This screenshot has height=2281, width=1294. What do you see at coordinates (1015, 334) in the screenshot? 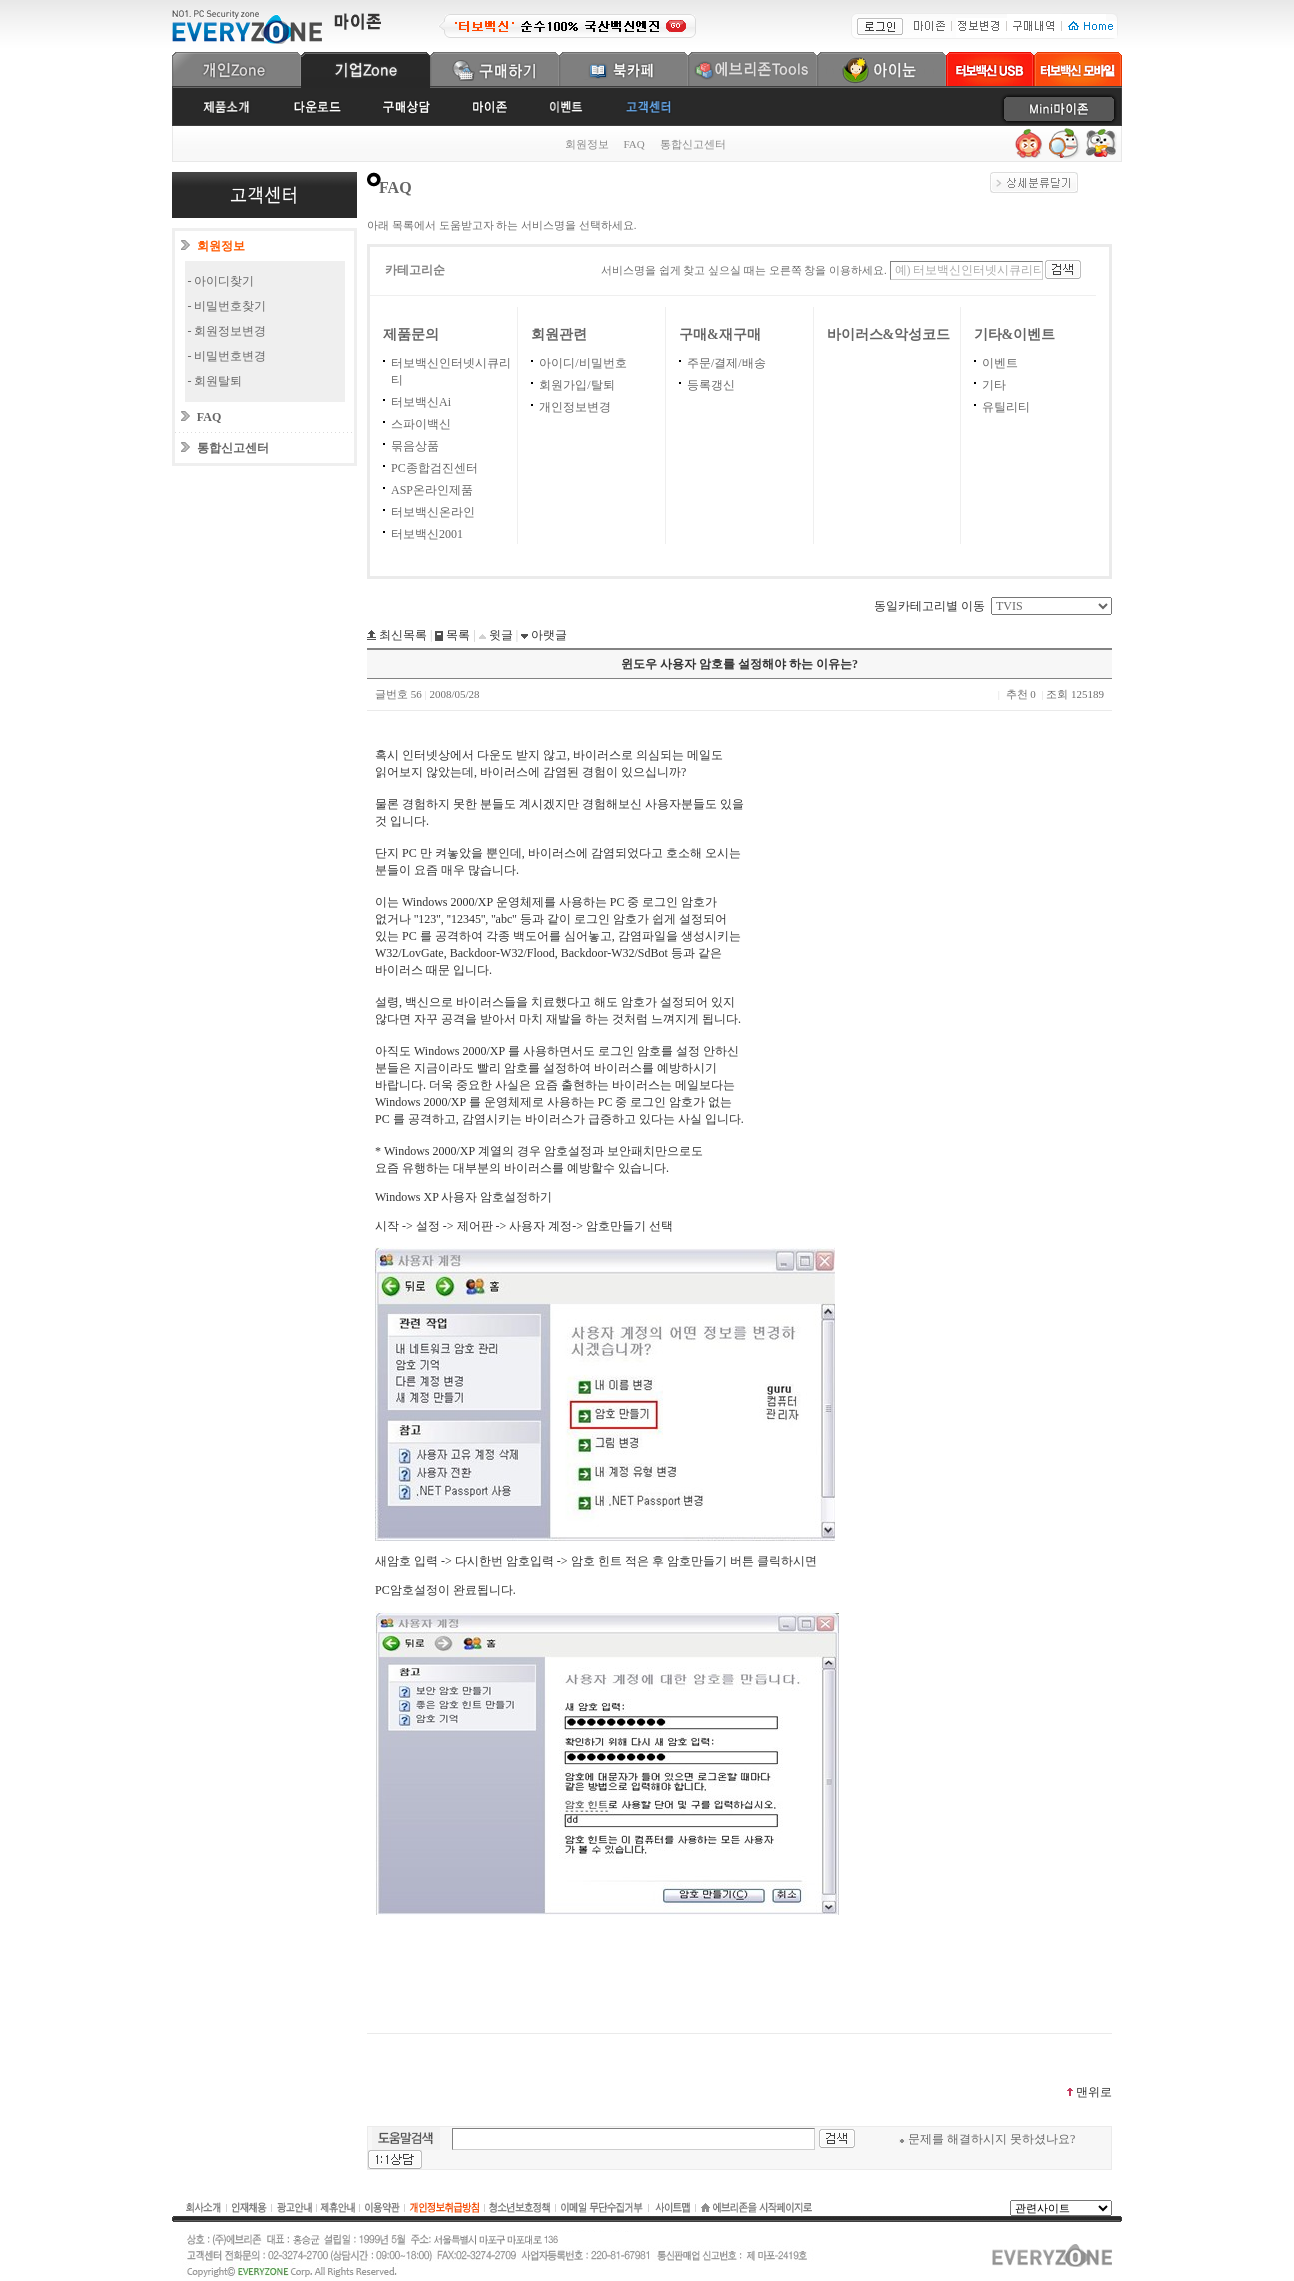
I see `기타&이벤트` at bounding box center [1015, 334].